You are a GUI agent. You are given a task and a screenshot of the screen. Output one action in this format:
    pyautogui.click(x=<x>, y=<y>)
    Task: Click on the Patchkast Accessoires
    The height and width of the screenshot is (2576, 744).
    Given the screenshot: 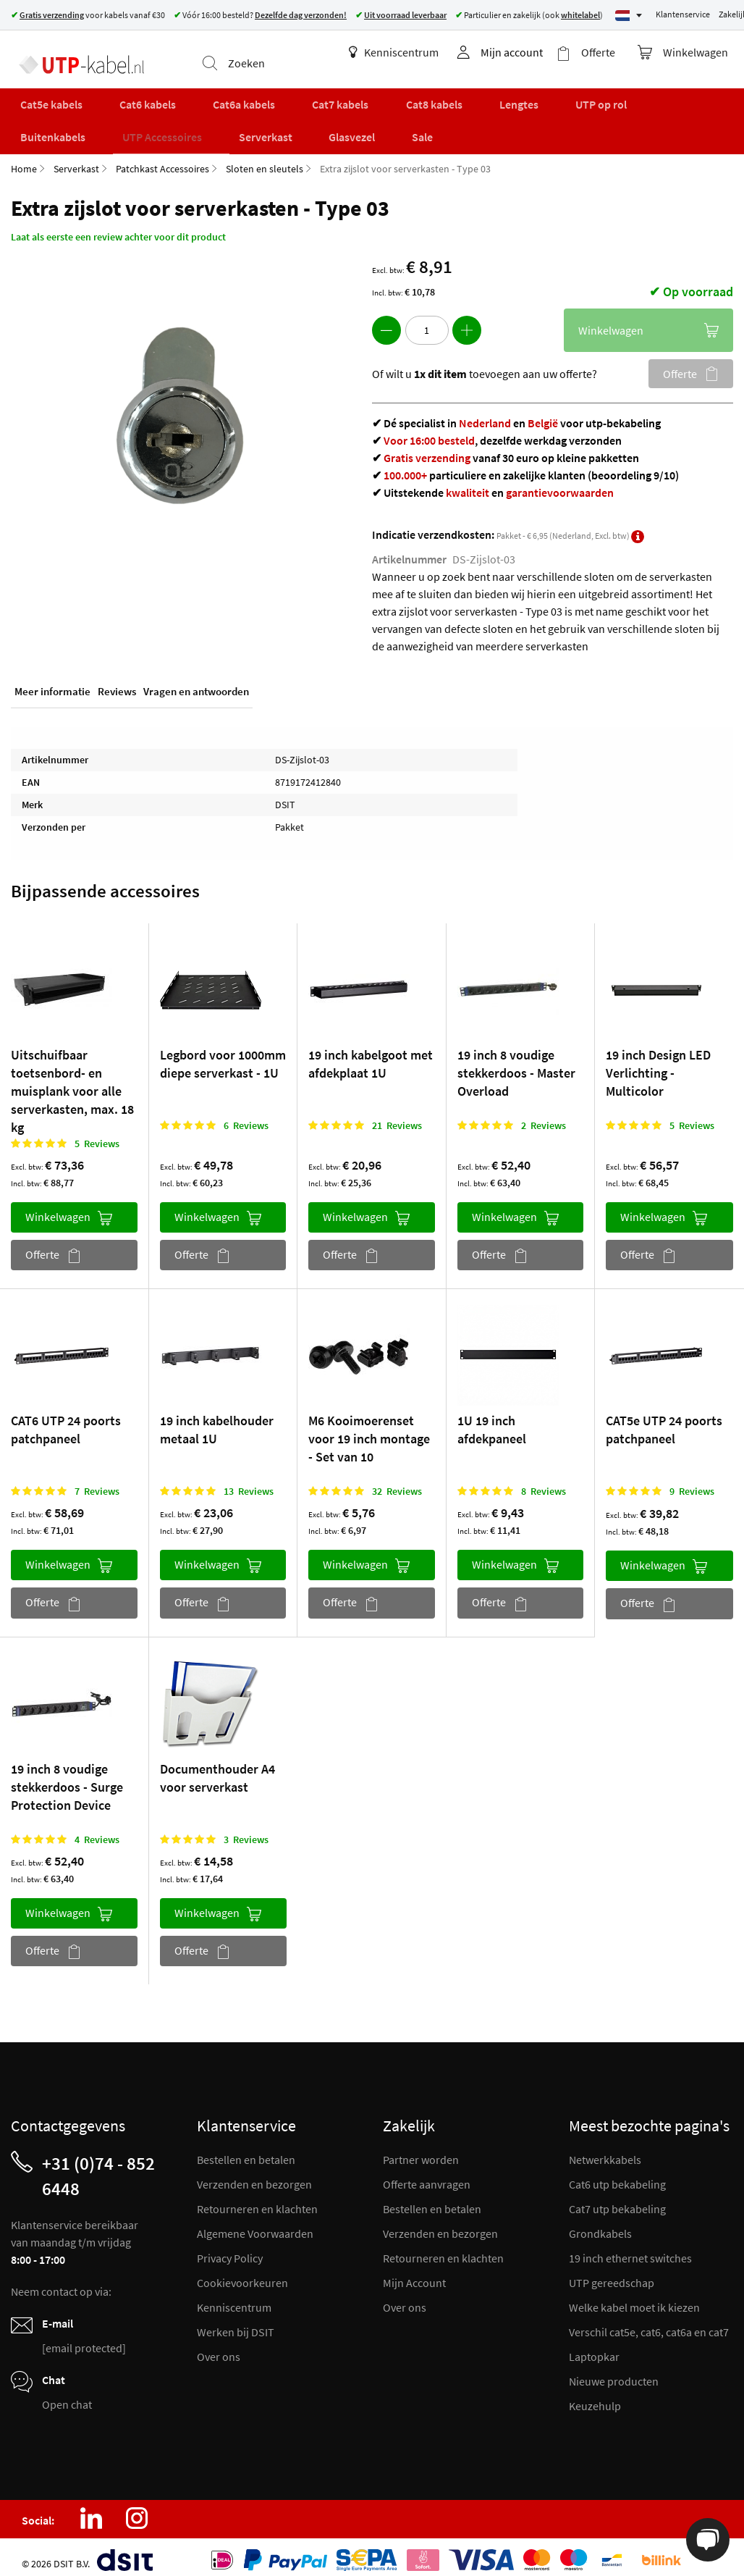 What is the action you would take?
    pyautogui.click(x=162, y=157)
    